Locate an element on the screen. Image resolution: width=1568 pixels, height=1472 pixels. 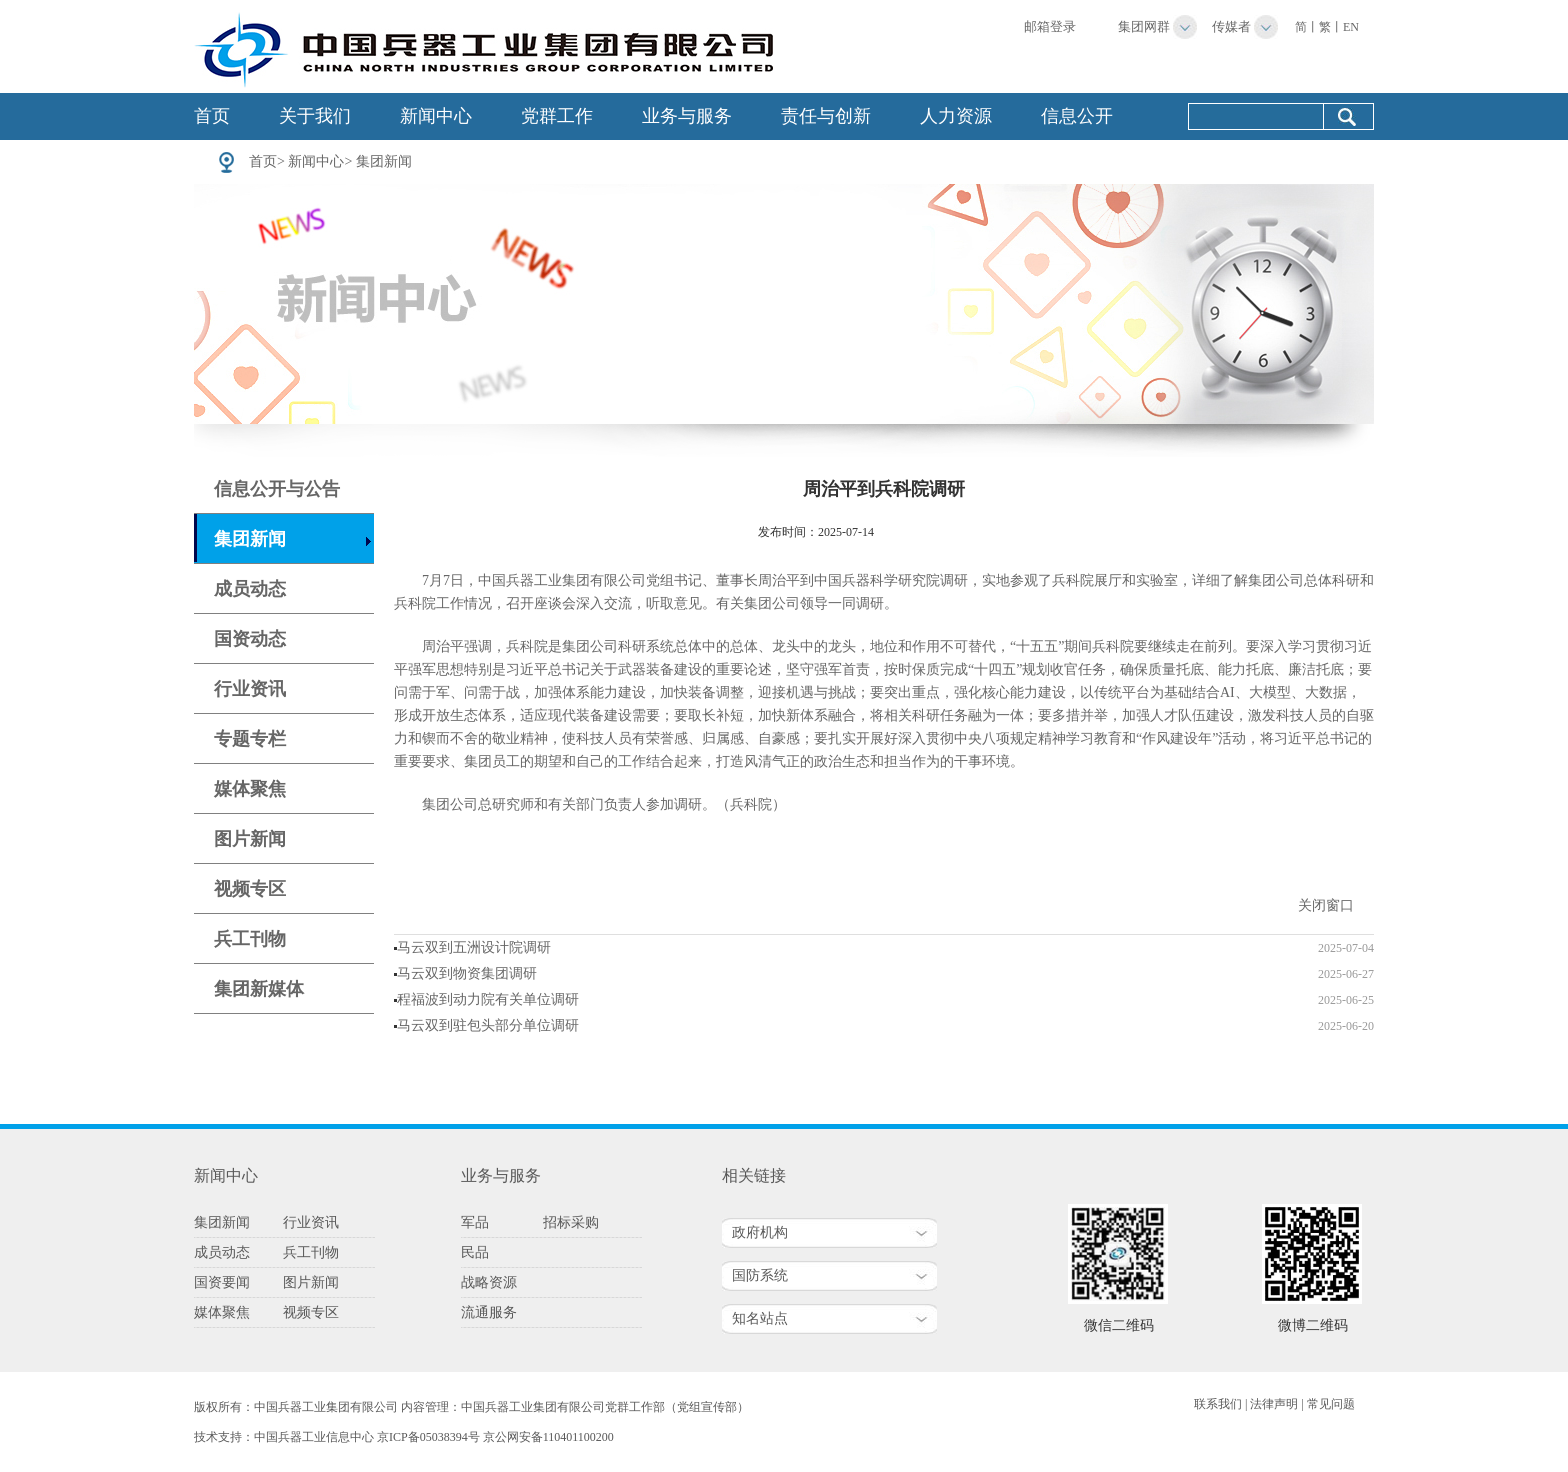
关于我们 is located at coordinates (315, 116).